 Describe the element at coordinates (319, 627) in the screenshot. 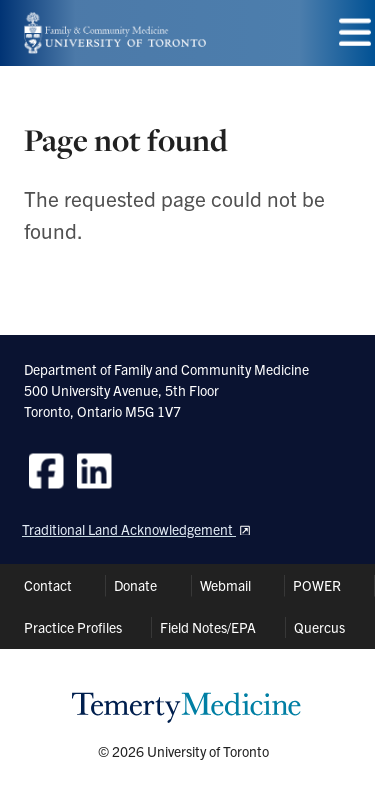

I see `Quercus` at that location.